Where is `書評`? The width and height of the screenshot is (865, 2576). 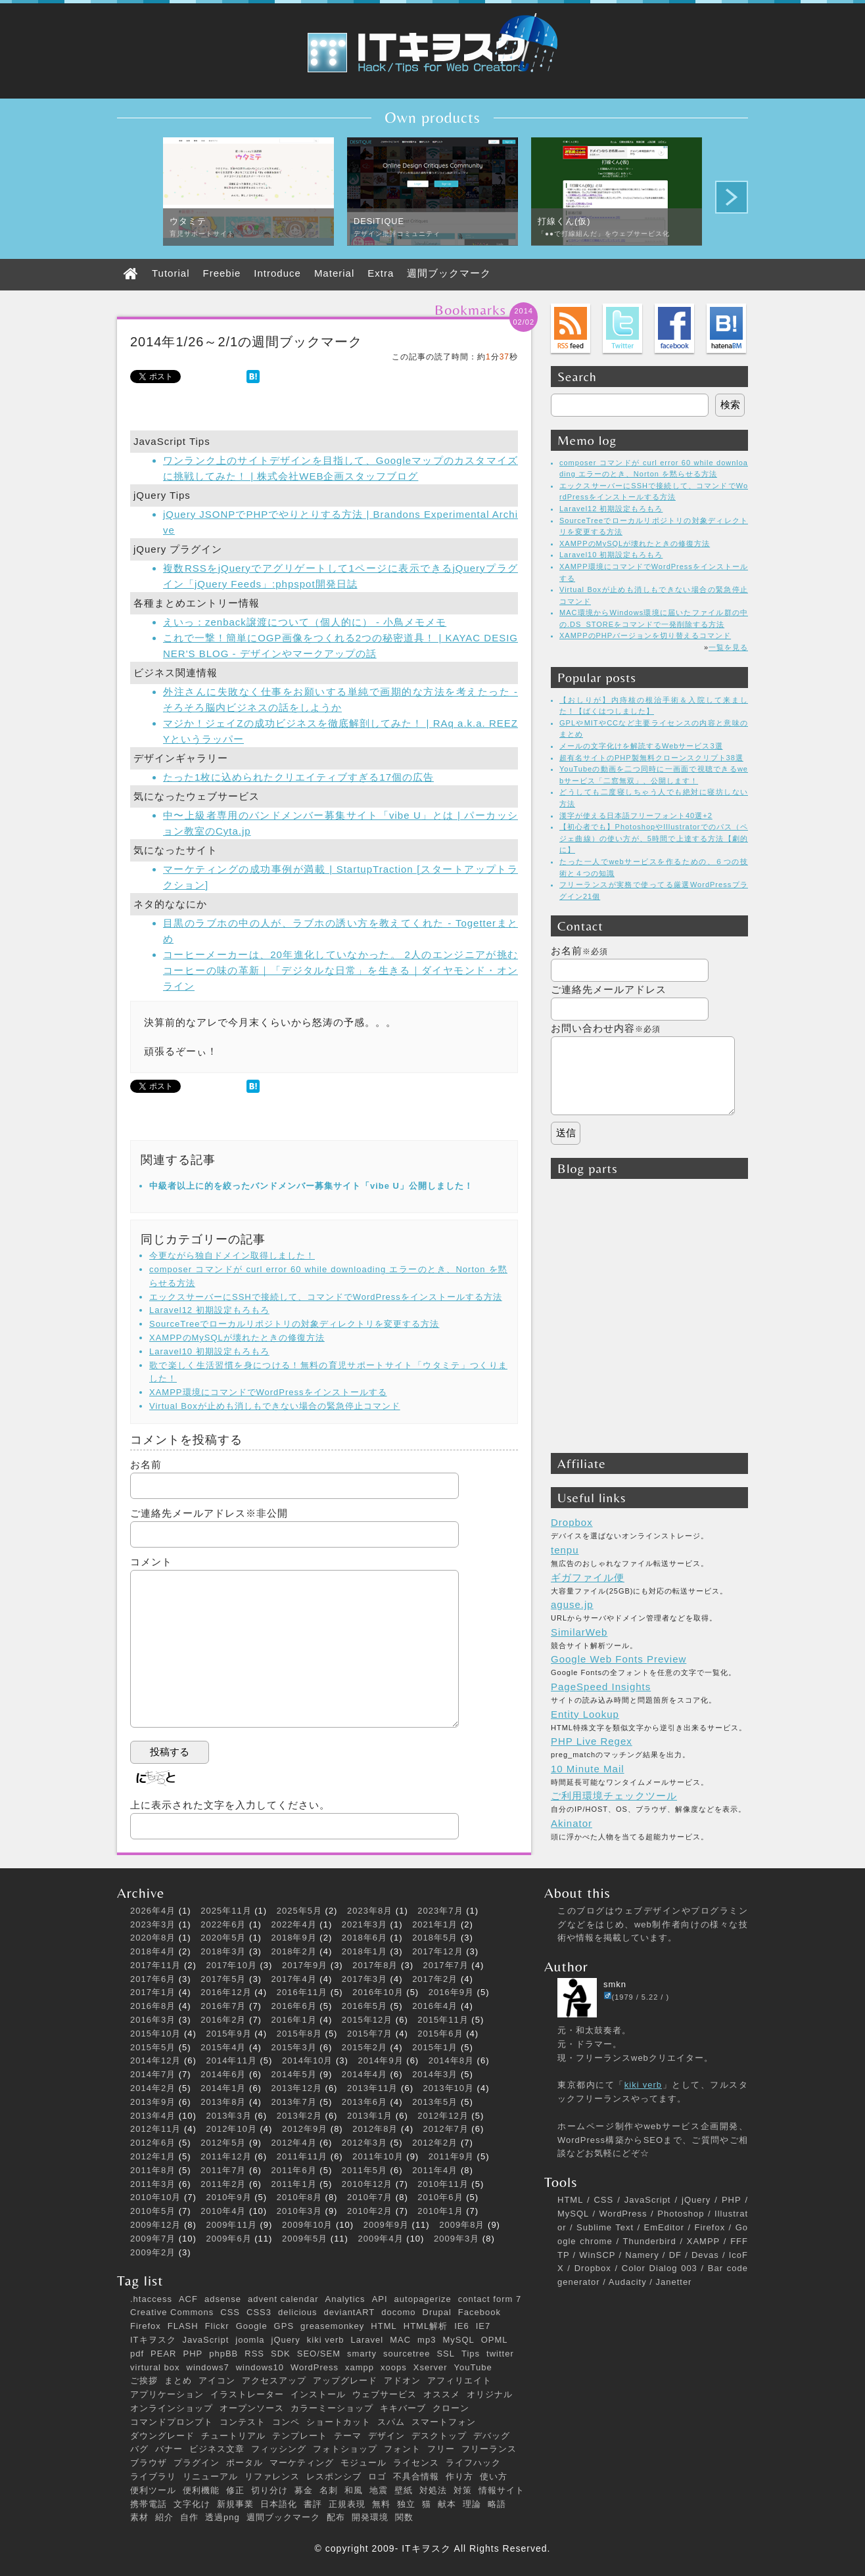
書評 is located at coordinates (313, 2504).